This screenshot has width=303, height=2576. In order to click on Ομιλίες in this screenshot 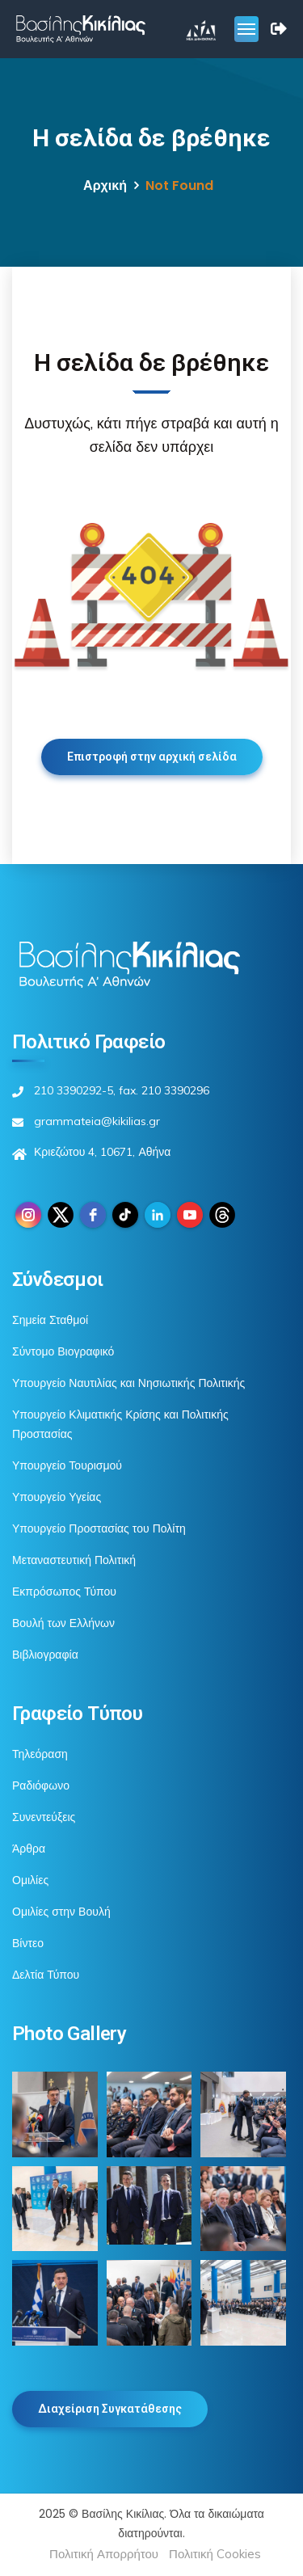, I will do `click(30, 1880)`.